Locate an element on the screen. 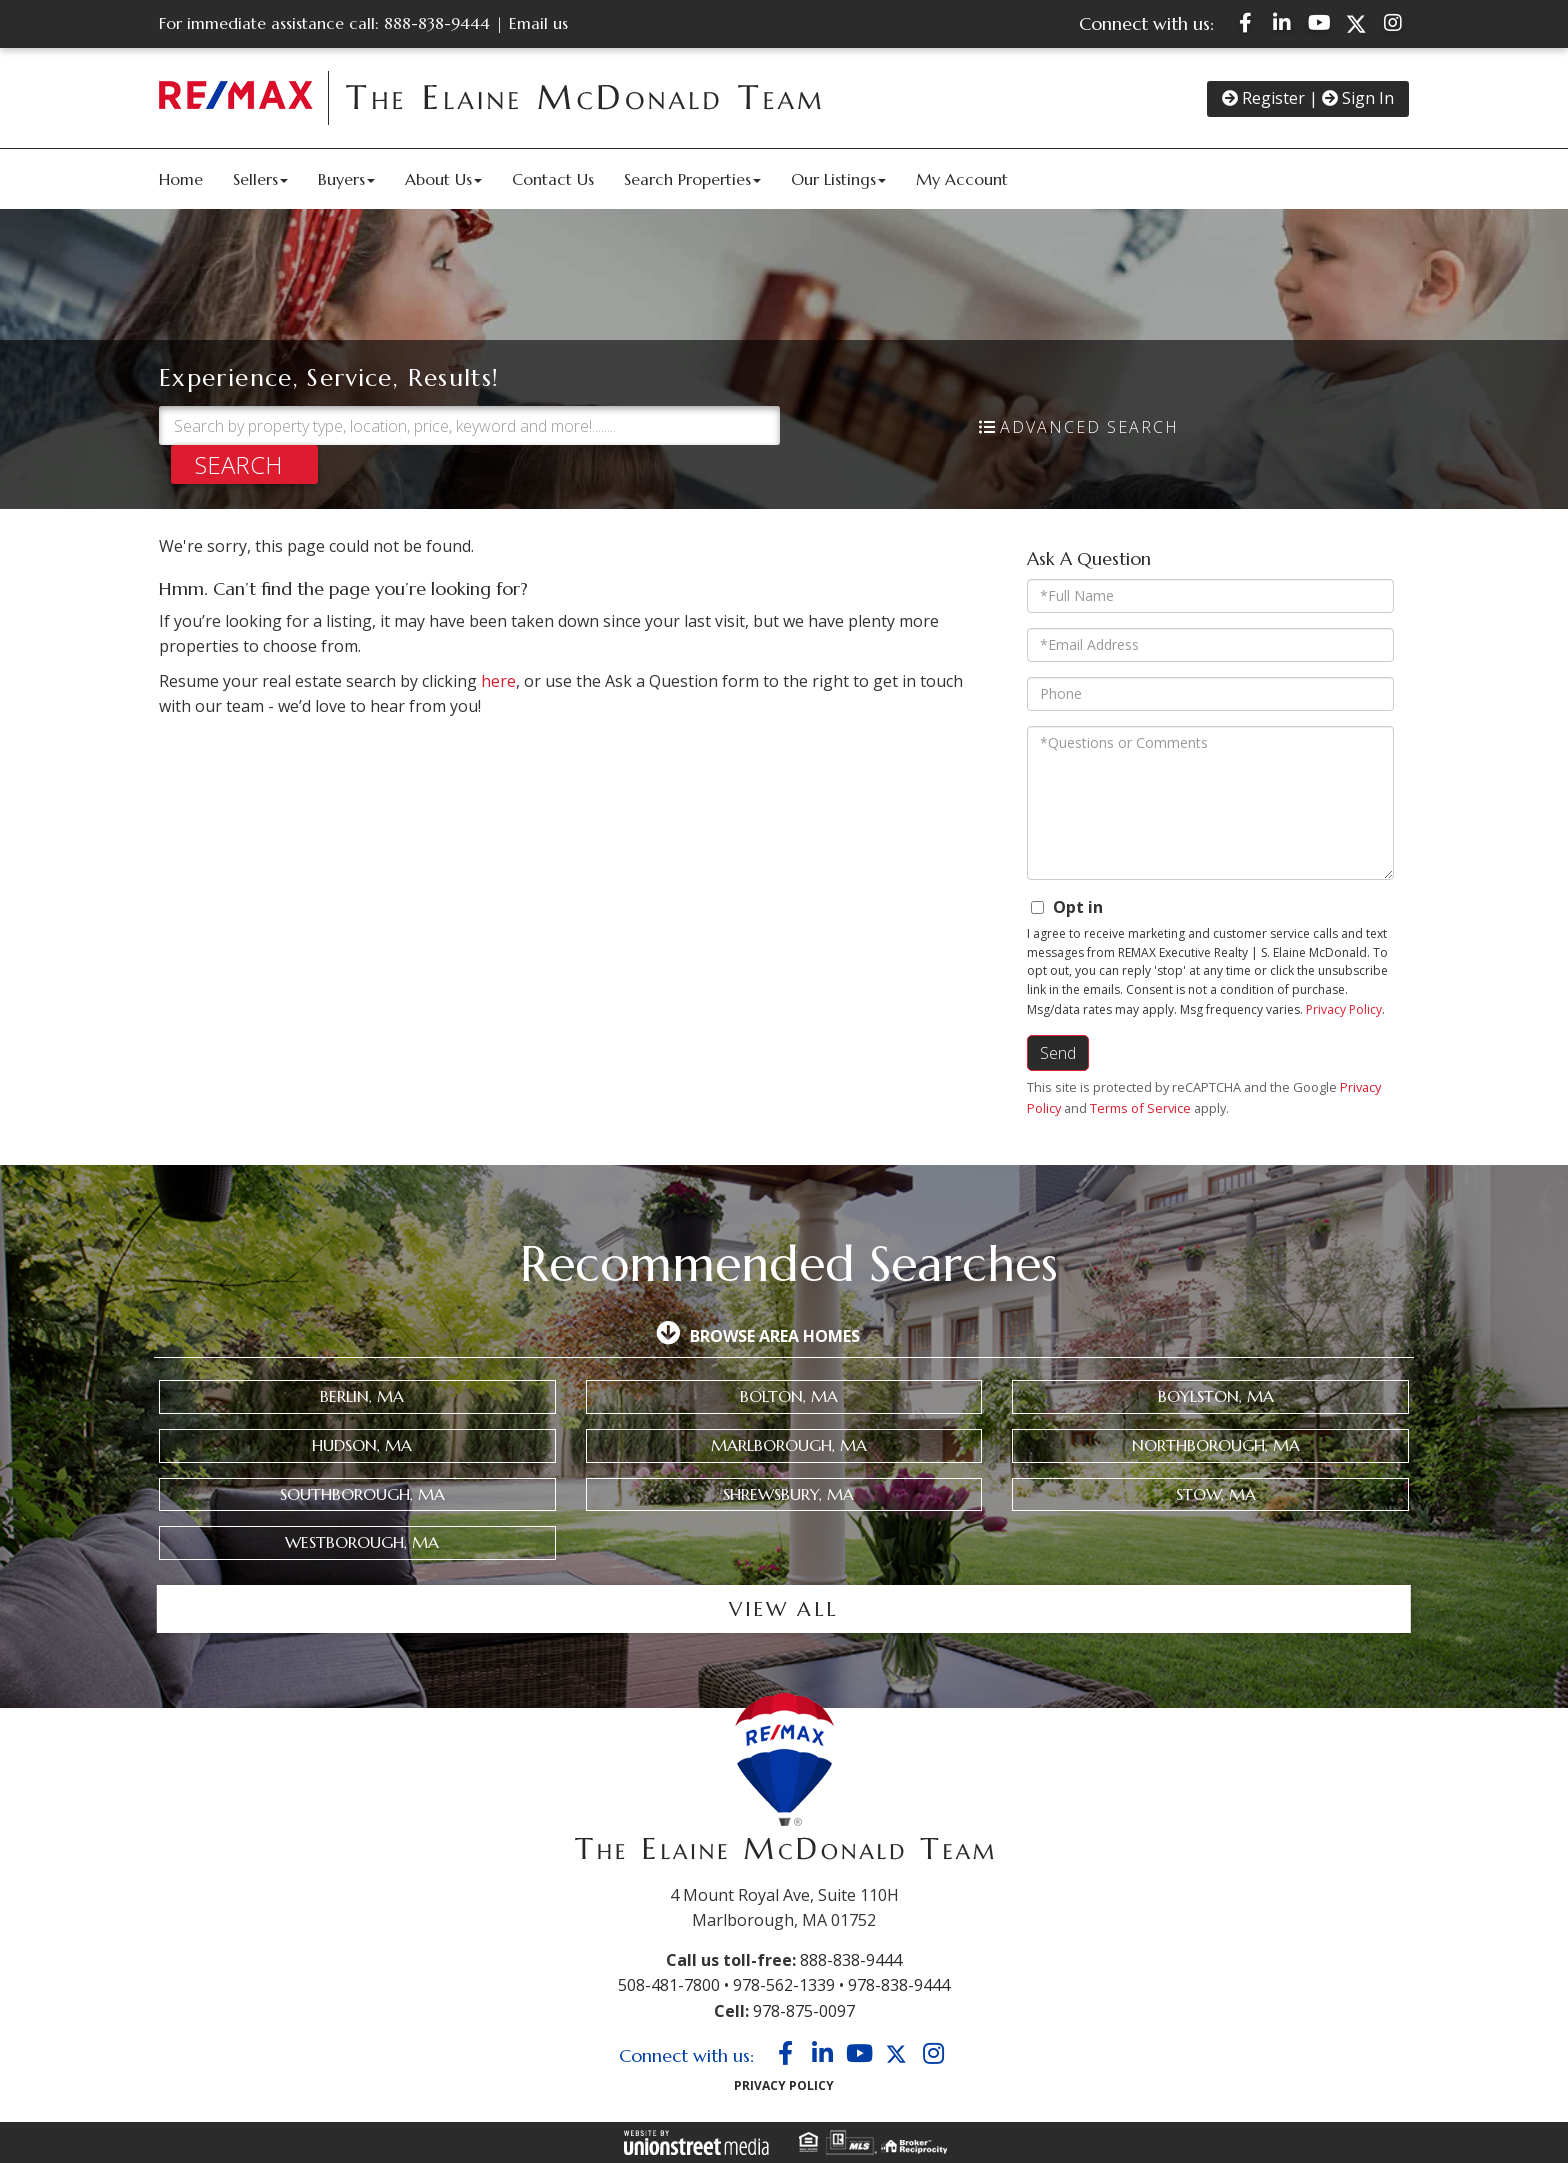 The image size is (1568, 2163). Boylston, MA is located at coordinates (1216, 1396).